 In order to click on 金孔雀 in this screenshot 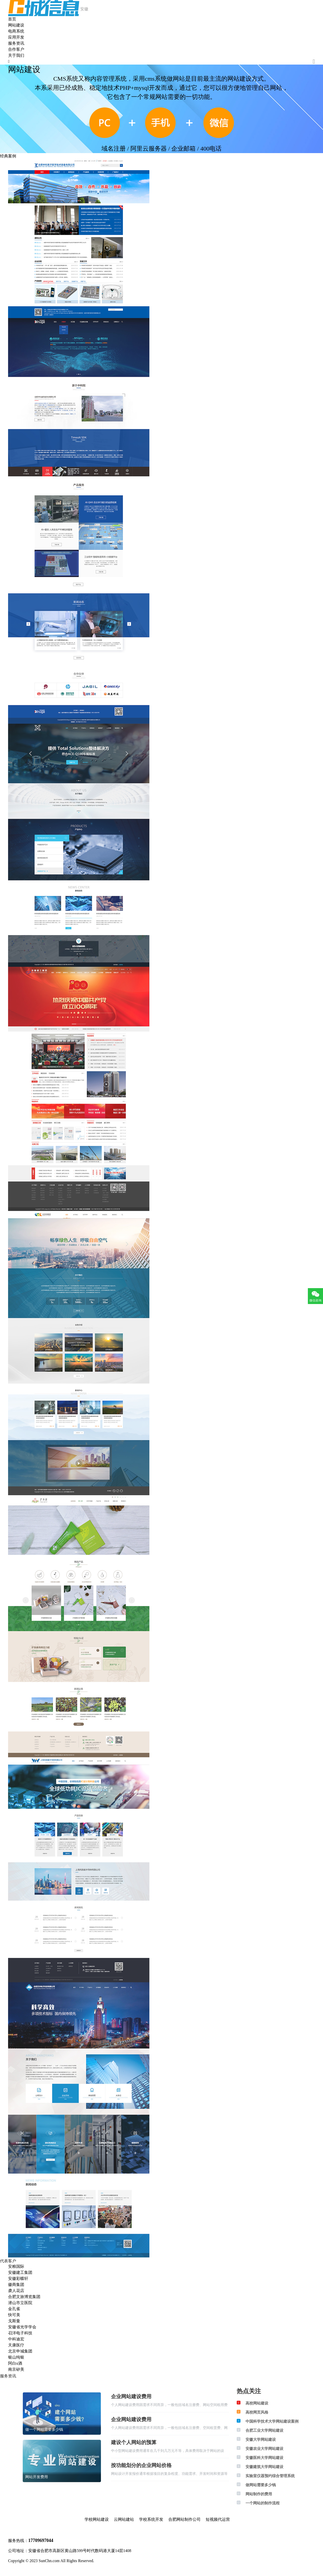, I will do `click(14, 2308)`.